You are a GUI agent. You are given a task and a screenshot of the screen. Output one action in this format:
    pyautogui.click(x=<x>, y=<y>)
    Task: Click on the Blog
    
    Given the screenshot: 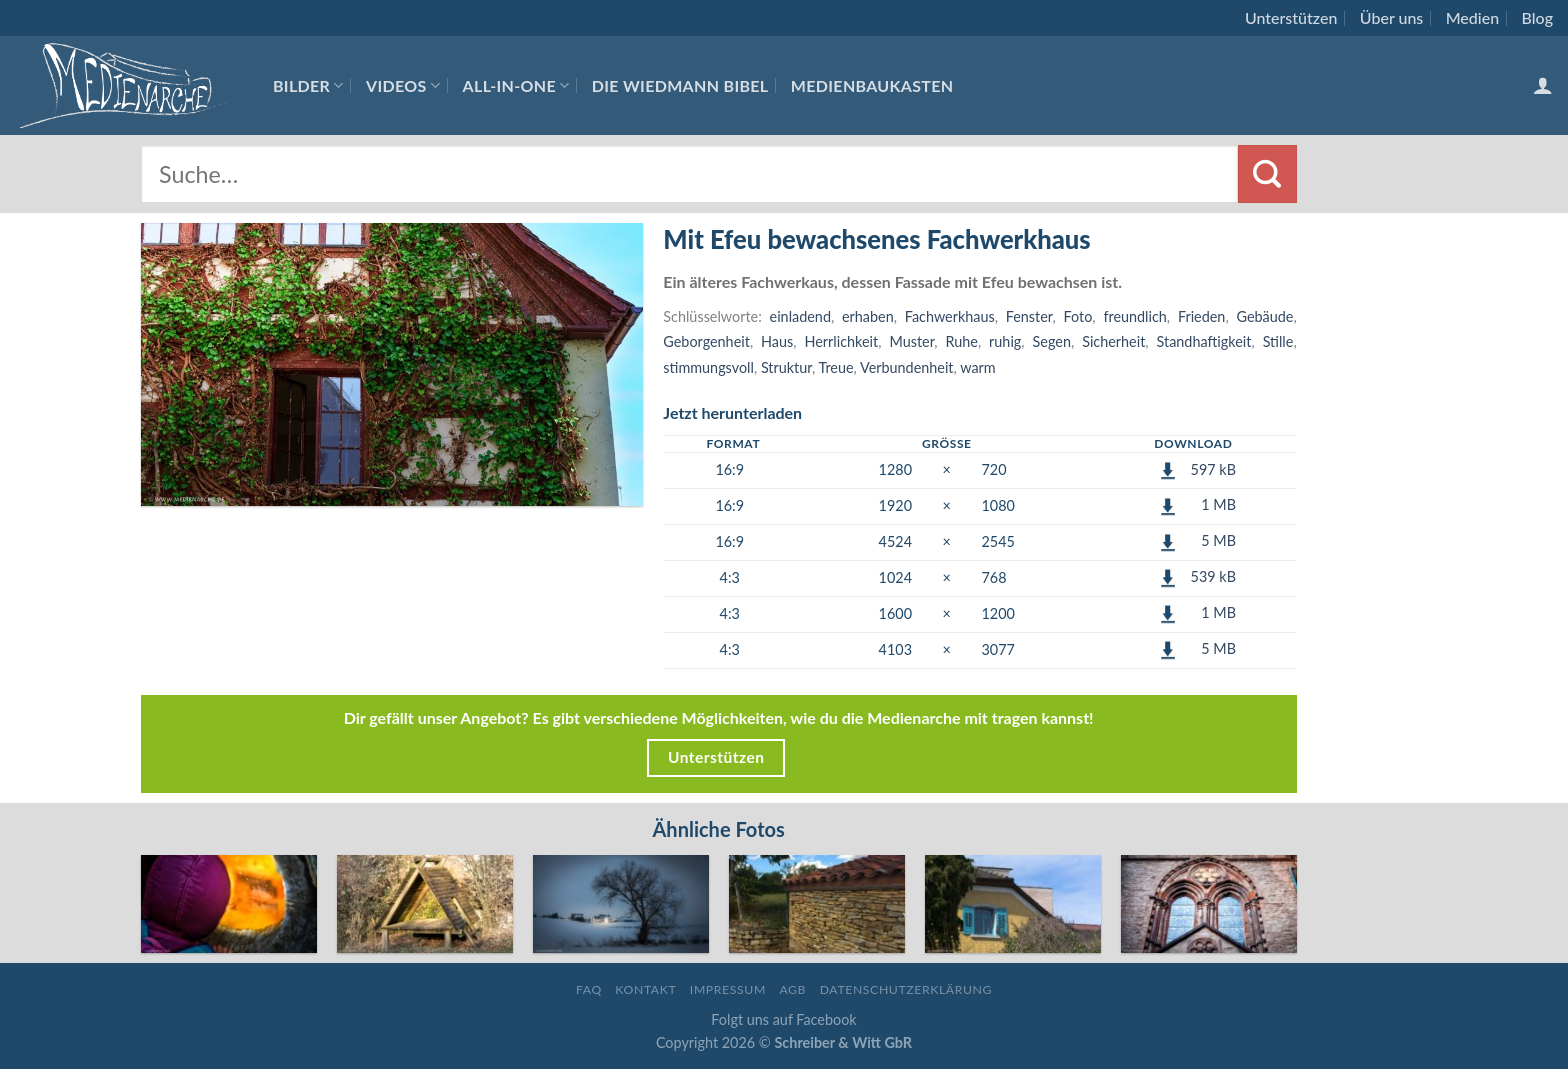 What is the action you would take?
    pyautogui.click(x=1537, y=17)
    